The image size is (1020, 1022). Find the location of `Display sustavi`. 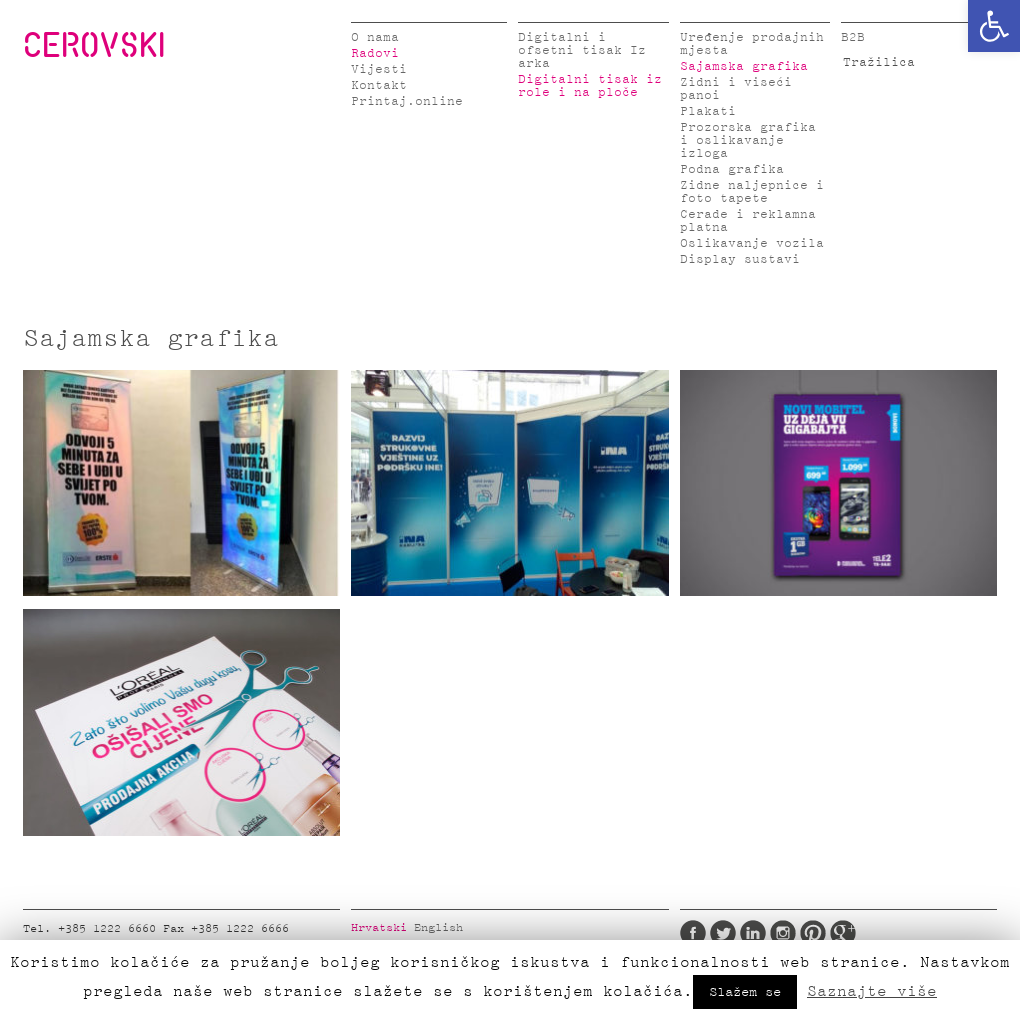

Display sustavi is located at coordinates (740, 259).